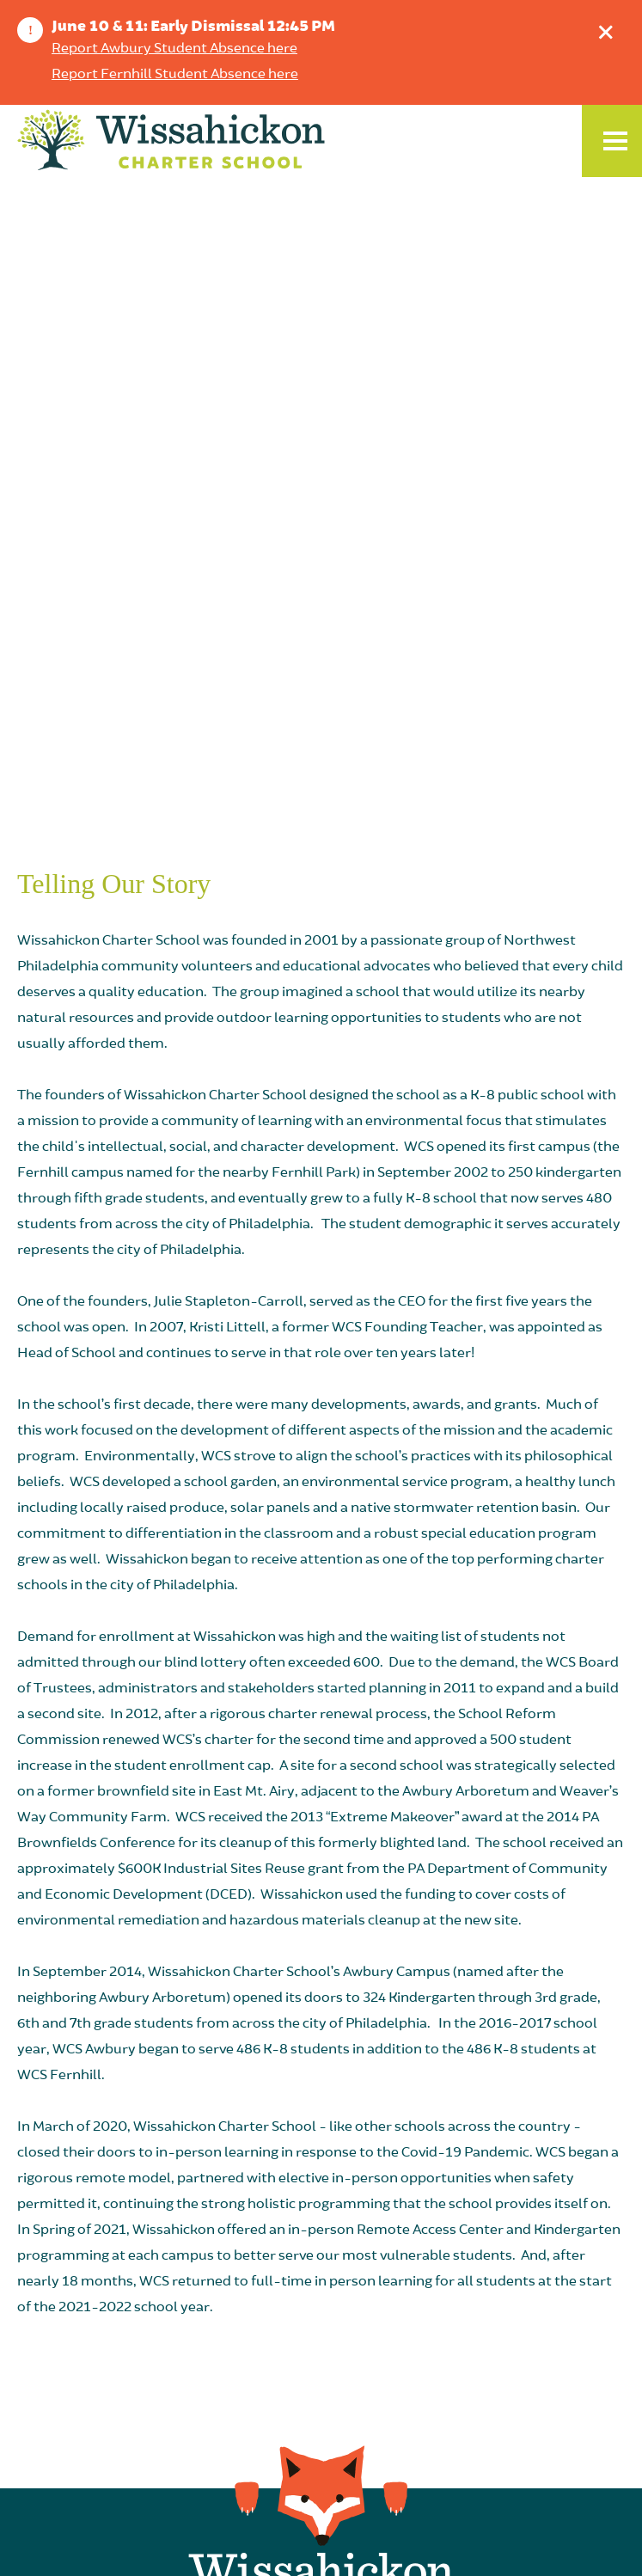 Image resolution: width=642 pixels, height=2576 pixels. Describe the element at coordinates (321, 2337) in the screenshot. I see `Give Now` at that location.